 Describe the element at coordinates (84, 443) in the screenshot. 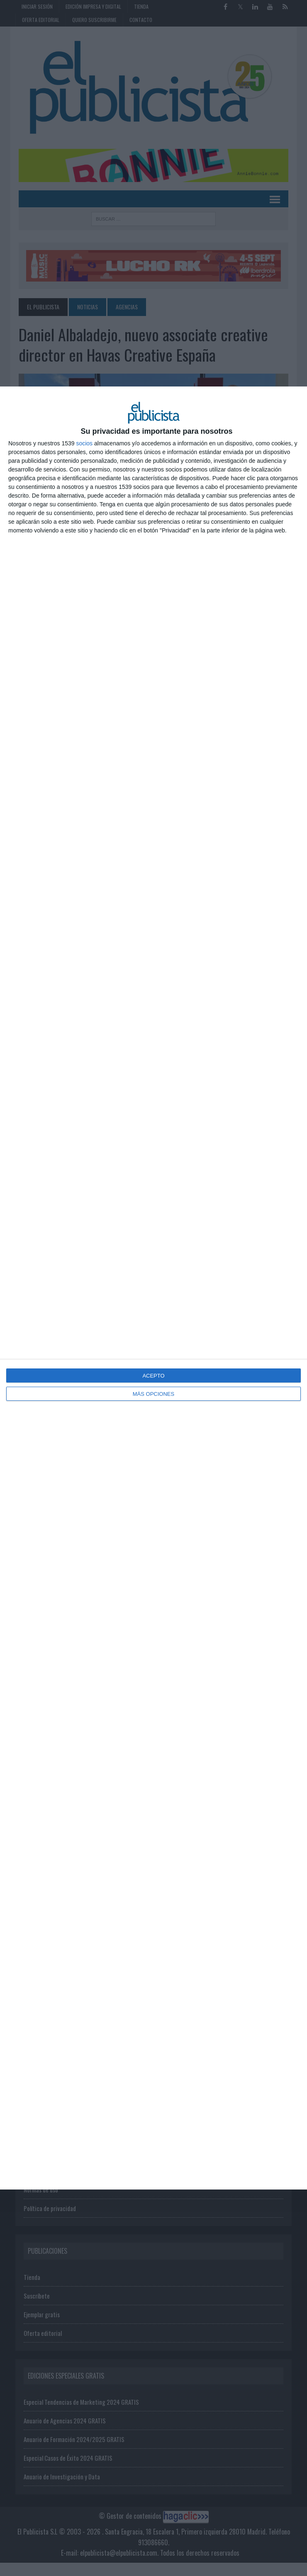

I see `socios` at that location.